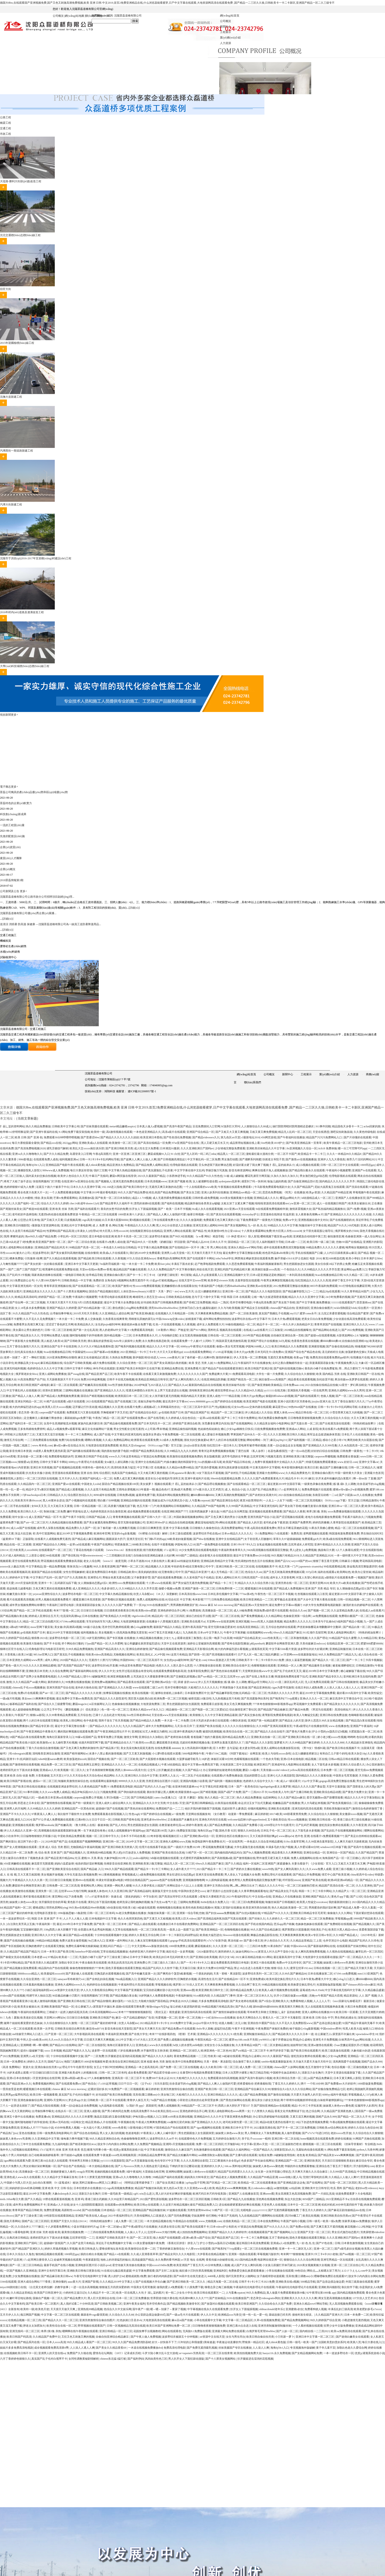 This screenshot has width=385, height=2576. Describe the element at coordinates (89, 1632) in the screenshot. I see `福利视频集合` at that location.